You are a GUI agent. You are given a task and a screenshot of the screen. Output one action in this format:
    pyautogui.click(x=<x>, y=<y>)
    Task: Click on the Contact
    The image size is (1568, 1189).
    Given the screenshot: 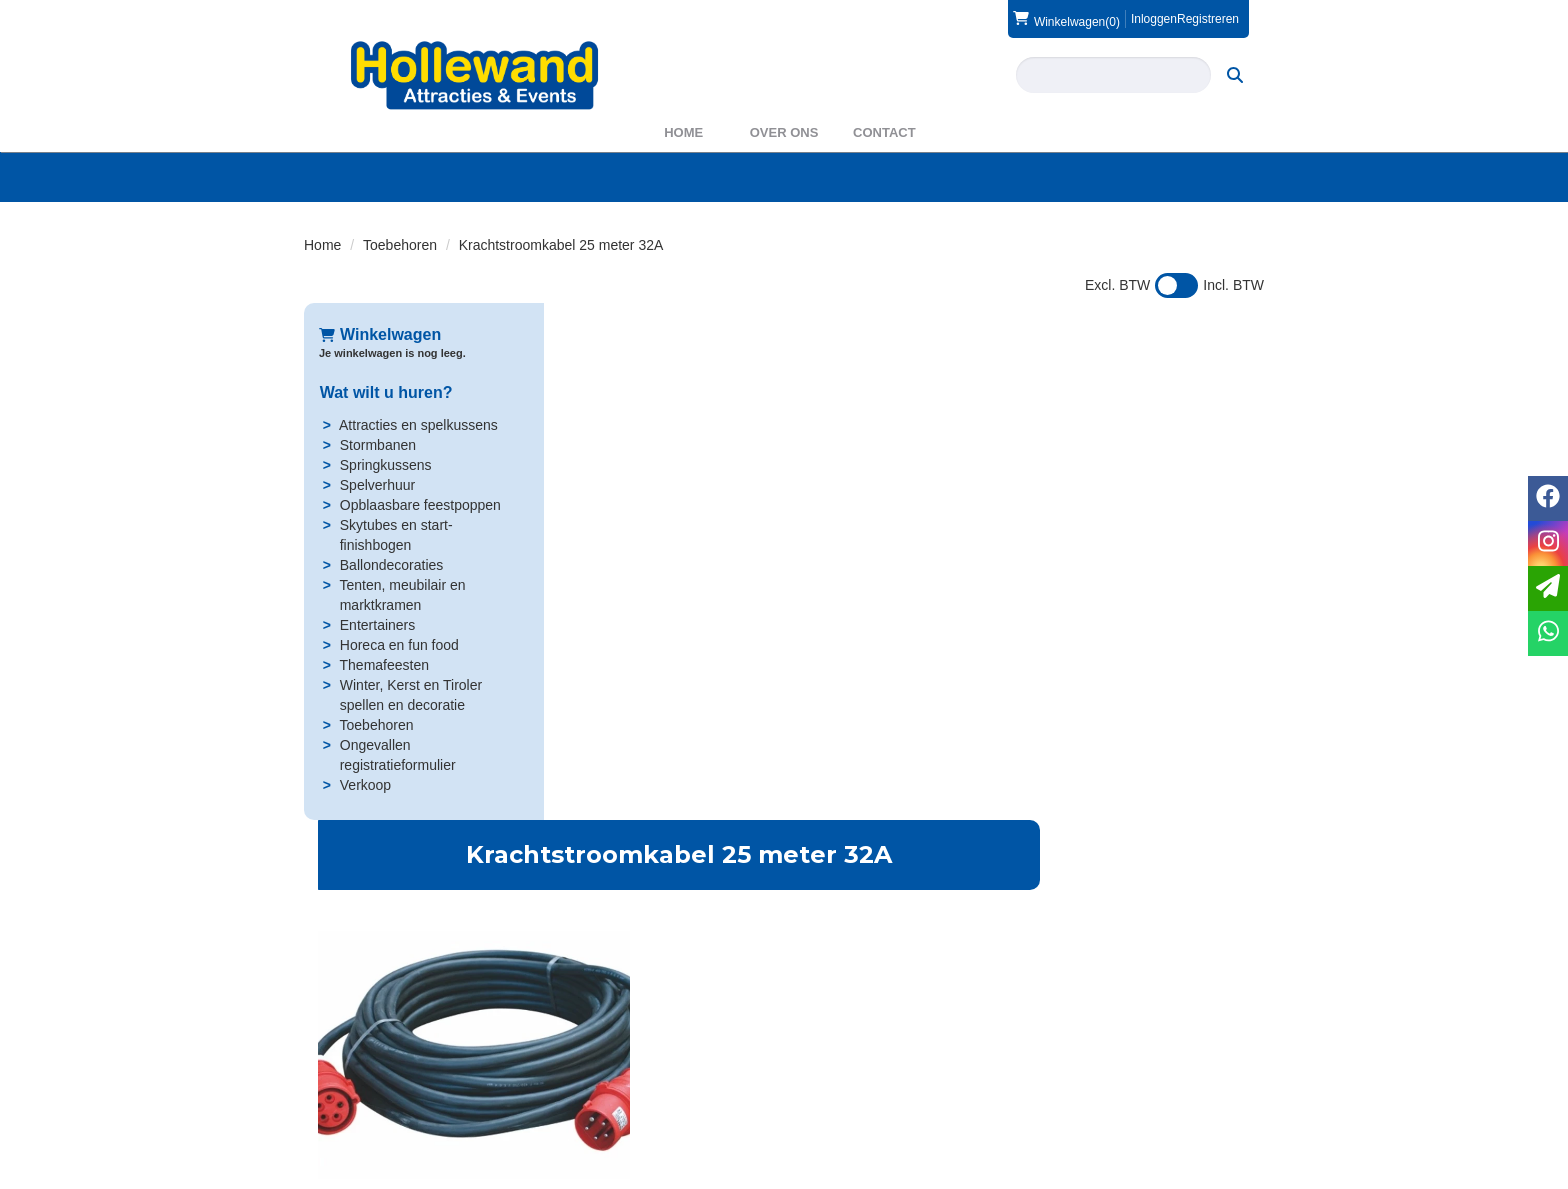 What is the action you would take?
    pyautogui.click(x=884, y=132)
    